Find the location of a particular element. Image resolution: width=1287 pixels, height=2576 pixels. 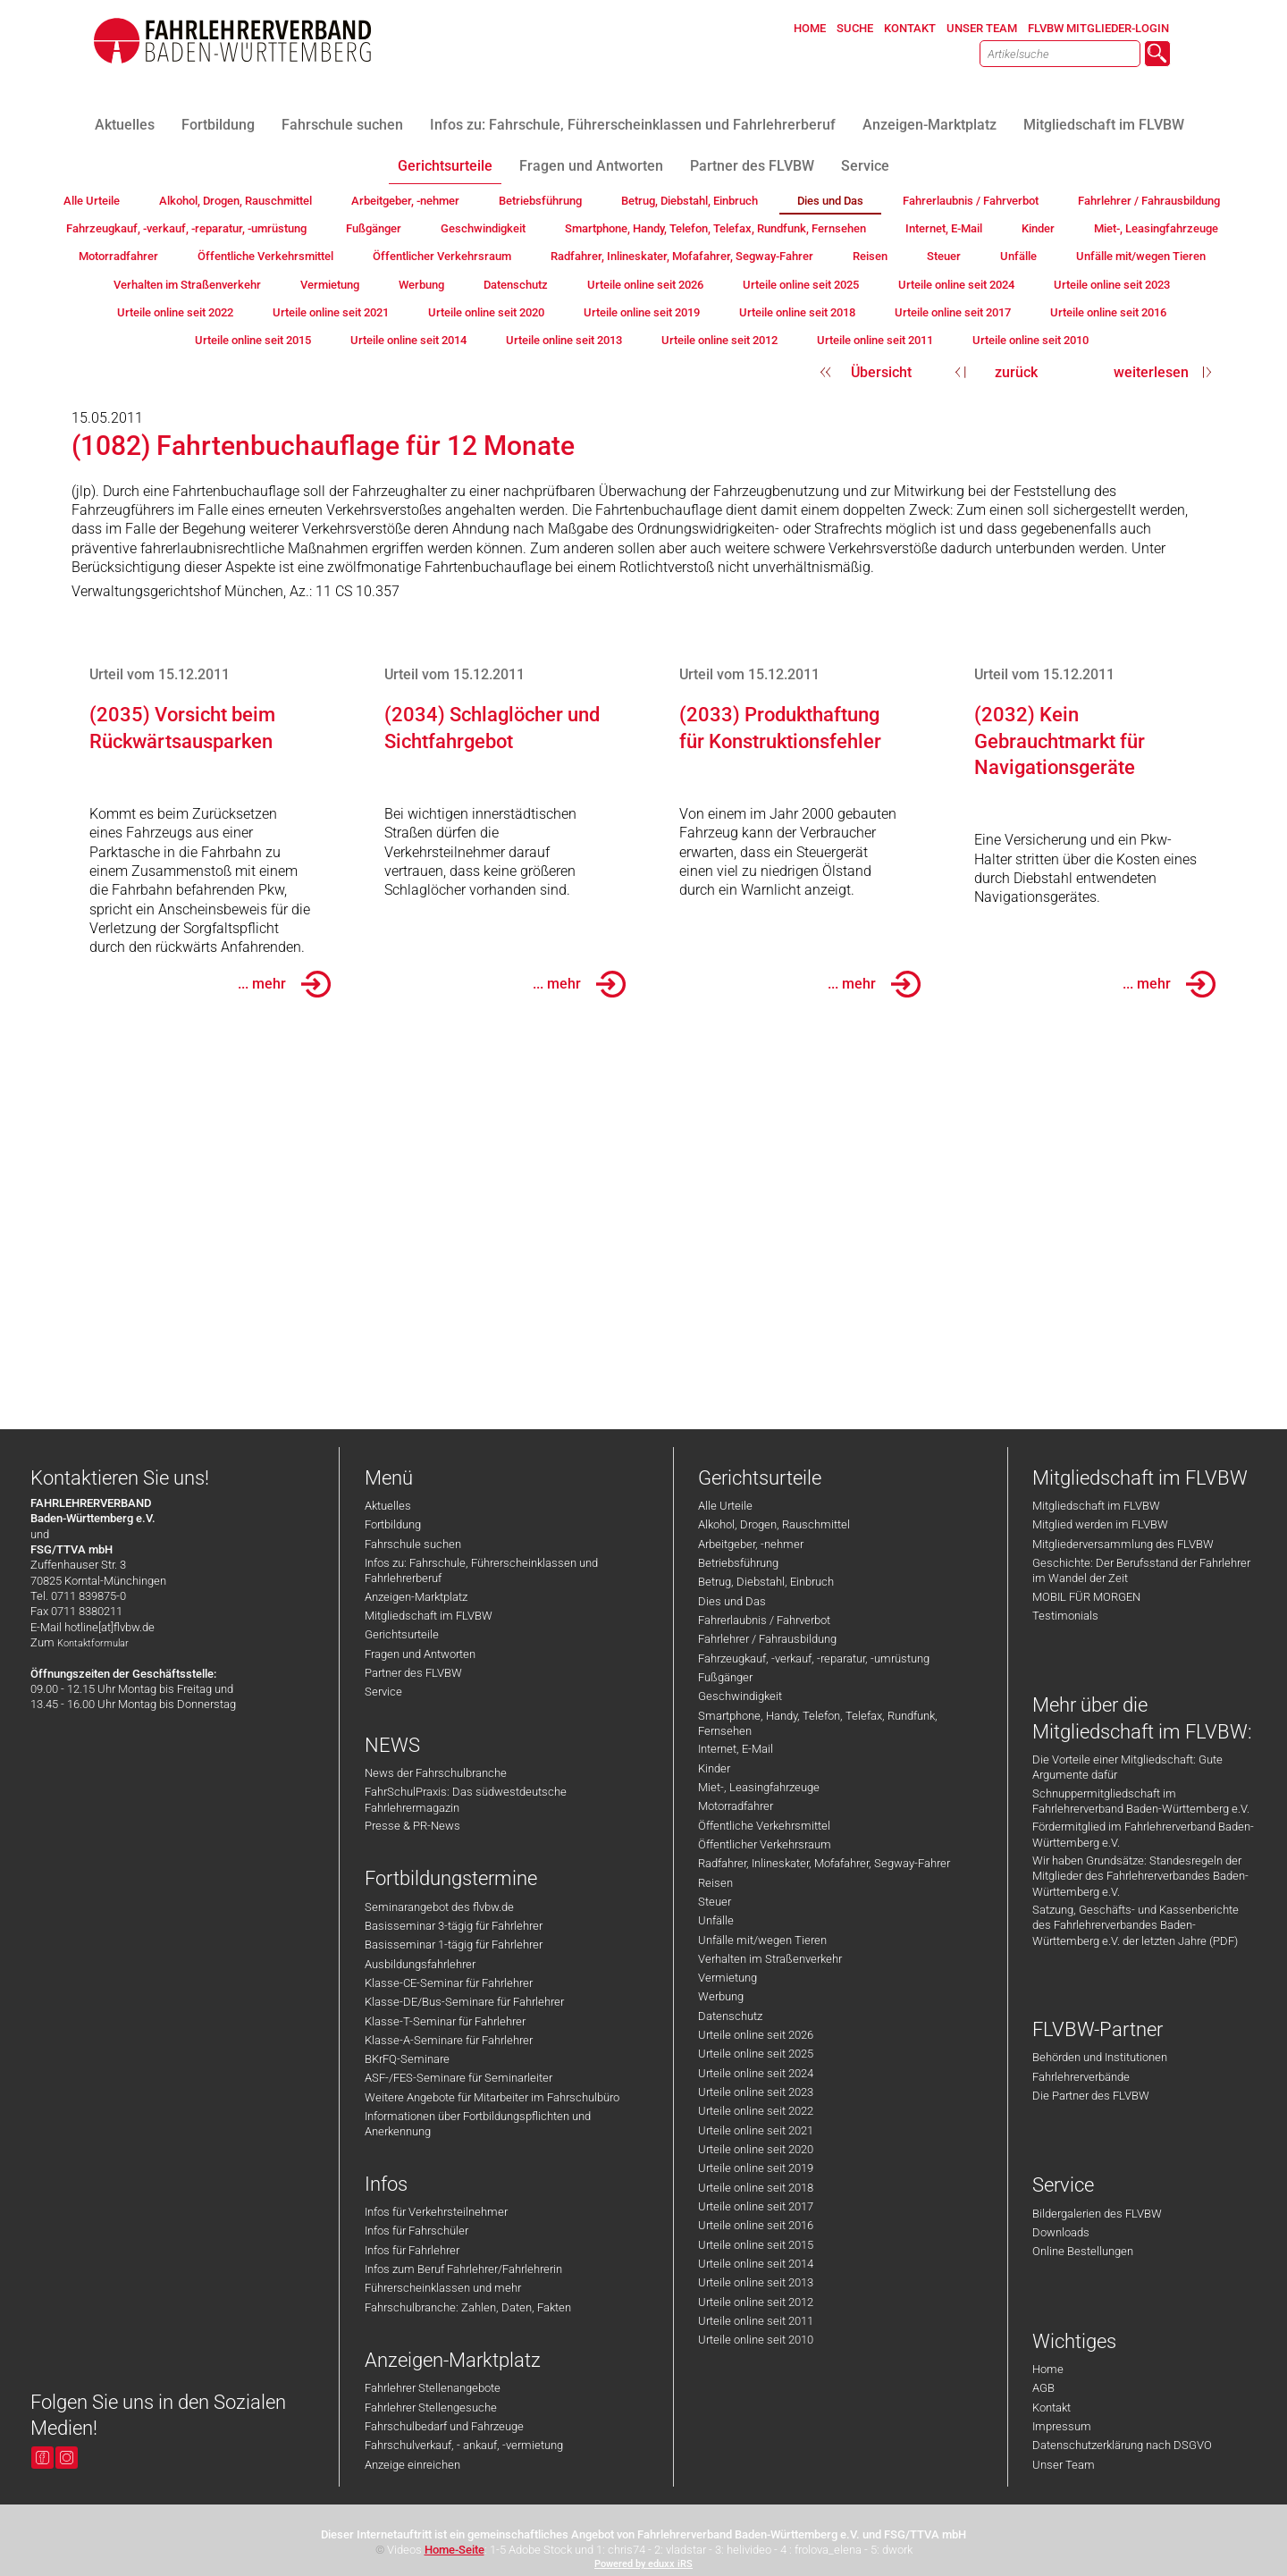

Impressum is located at coordinates (1061, 2426).